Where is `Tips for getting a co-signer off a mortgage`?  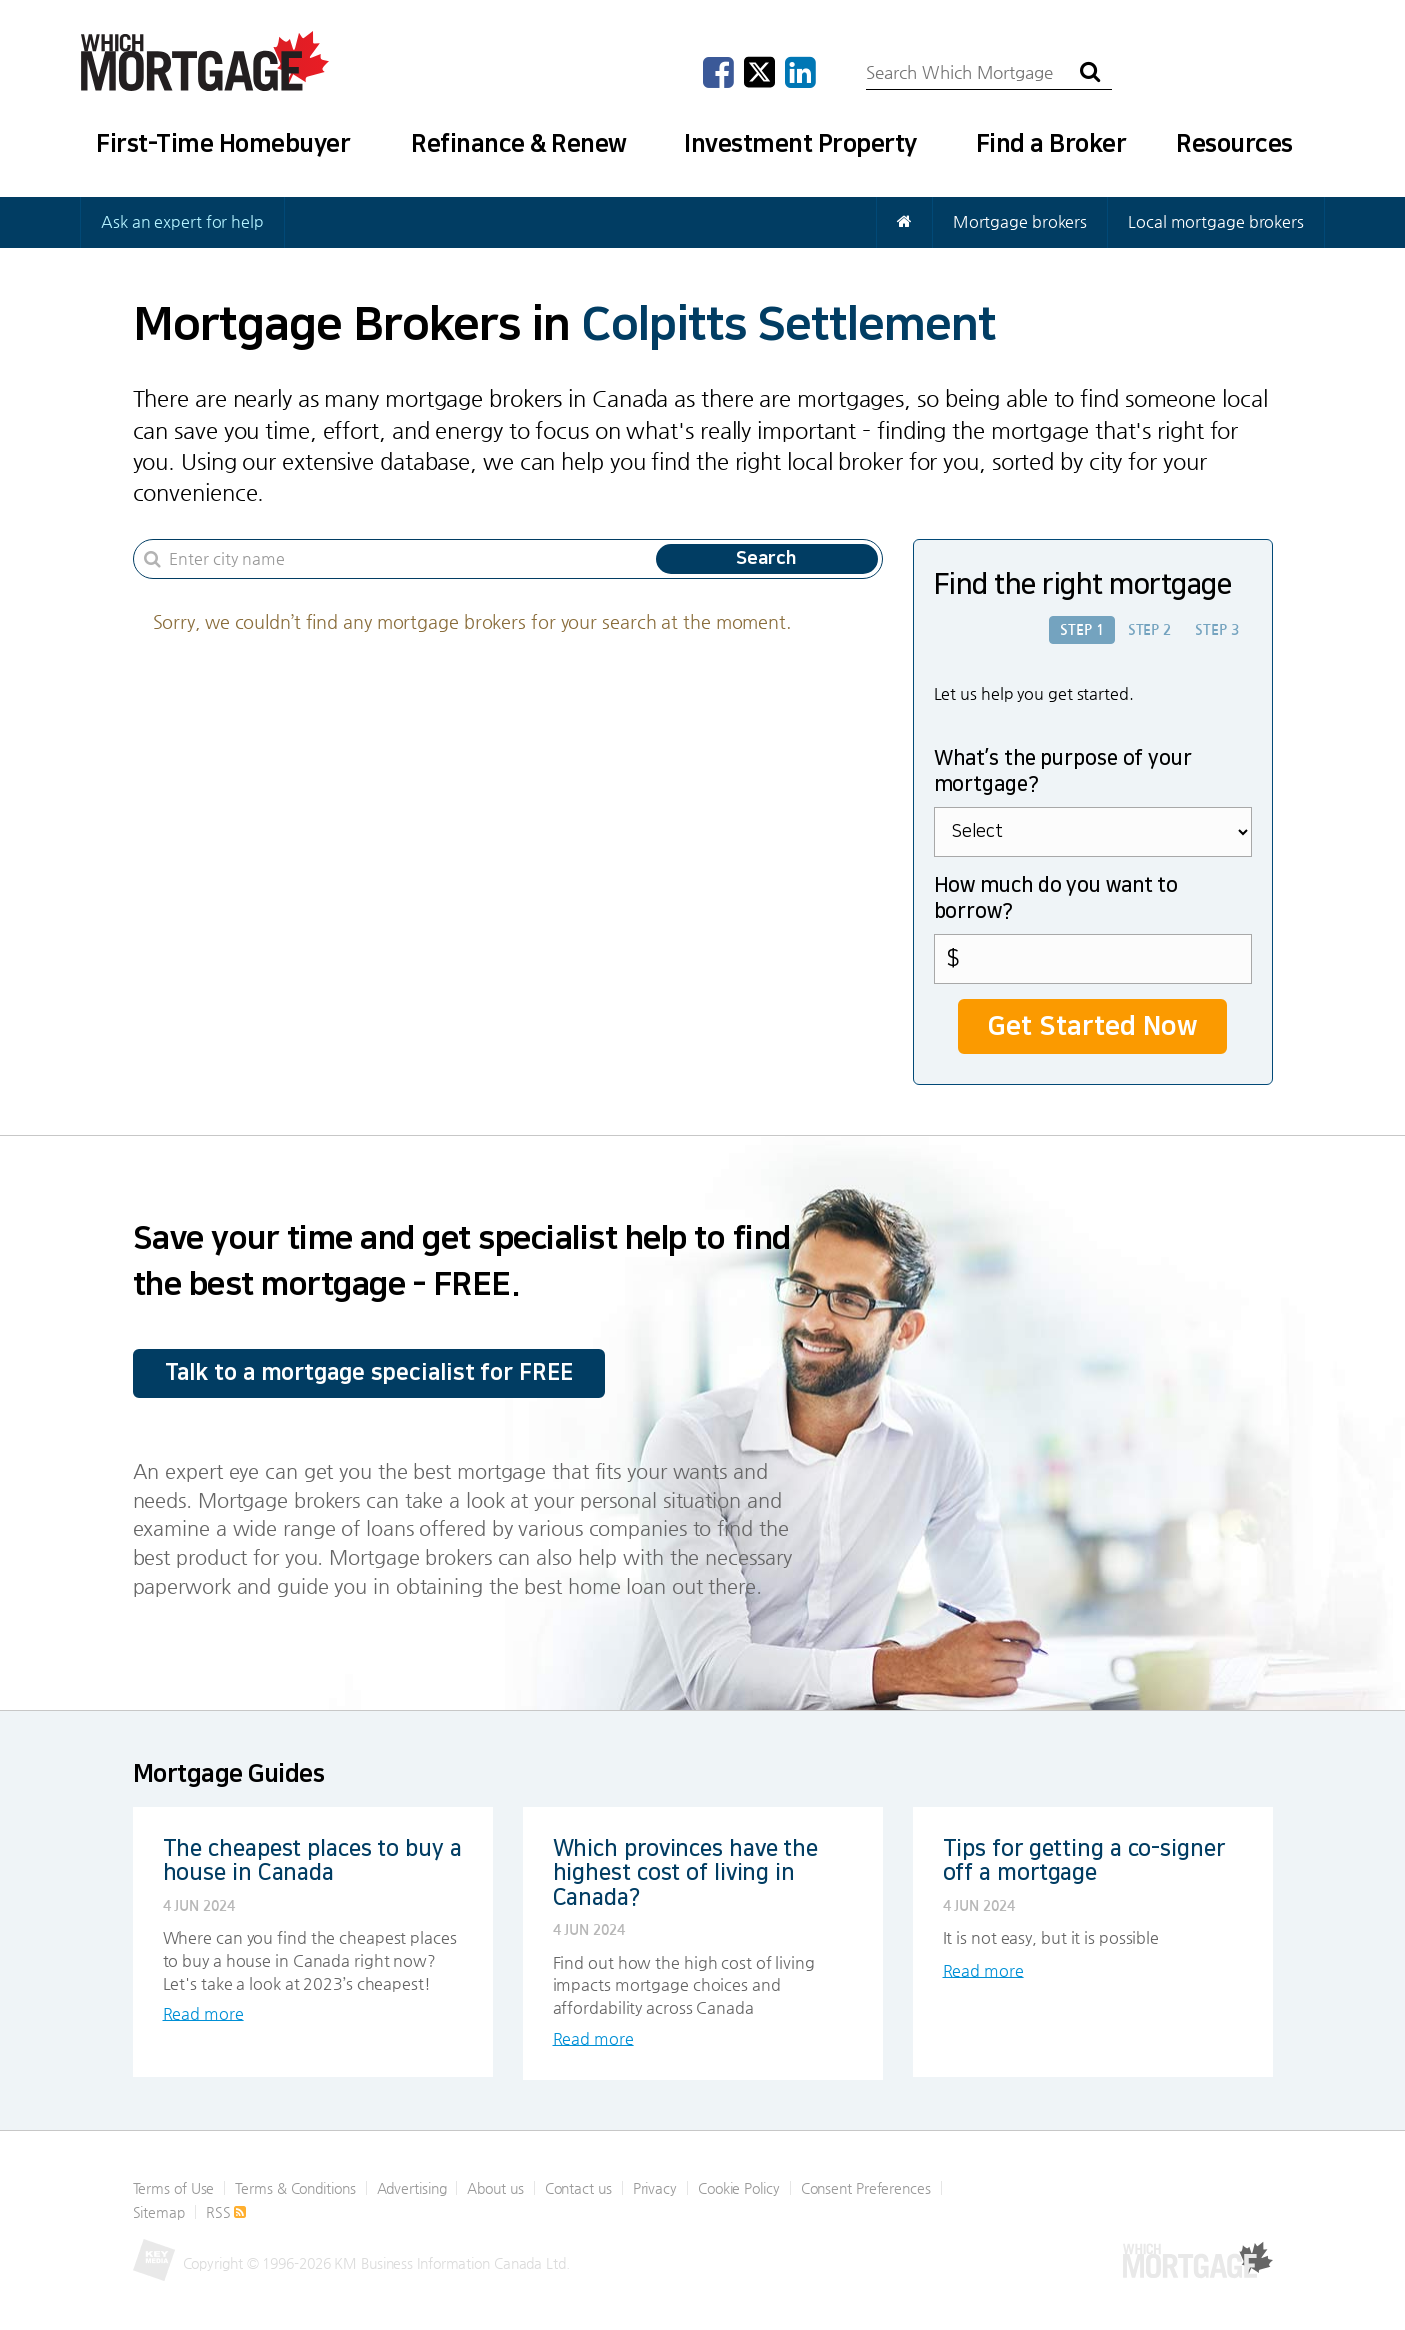 Tips for getting a co-signer off a mortgage is located at coordinates (1084, 1859).